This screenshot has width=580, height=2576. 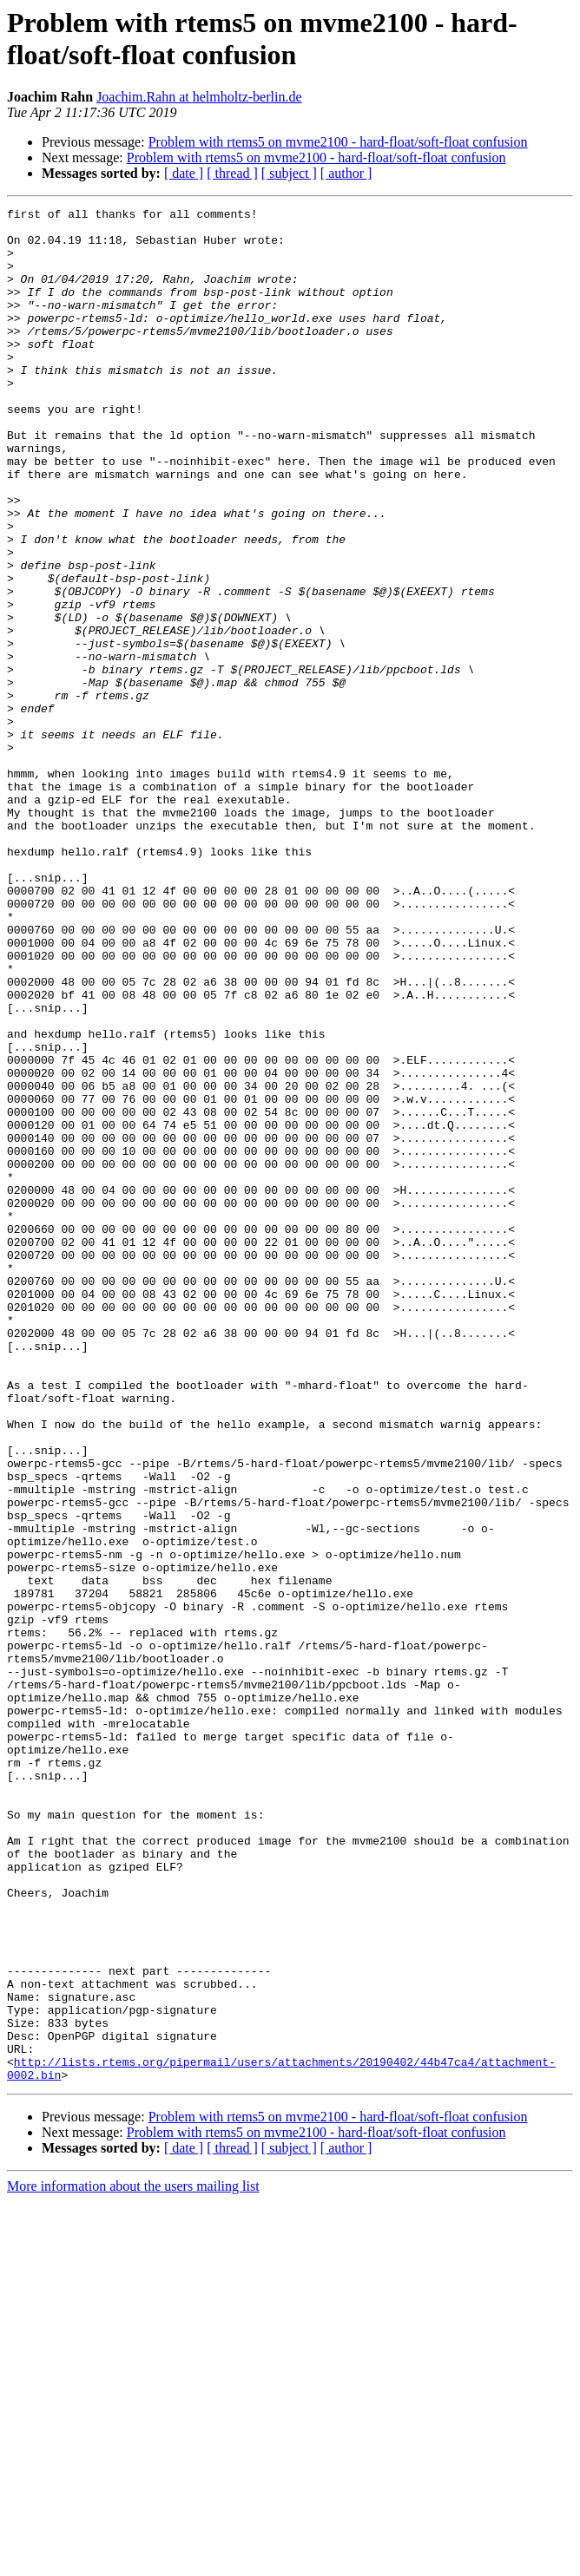 I want to click on [ author ], so click(x=346, y=173).